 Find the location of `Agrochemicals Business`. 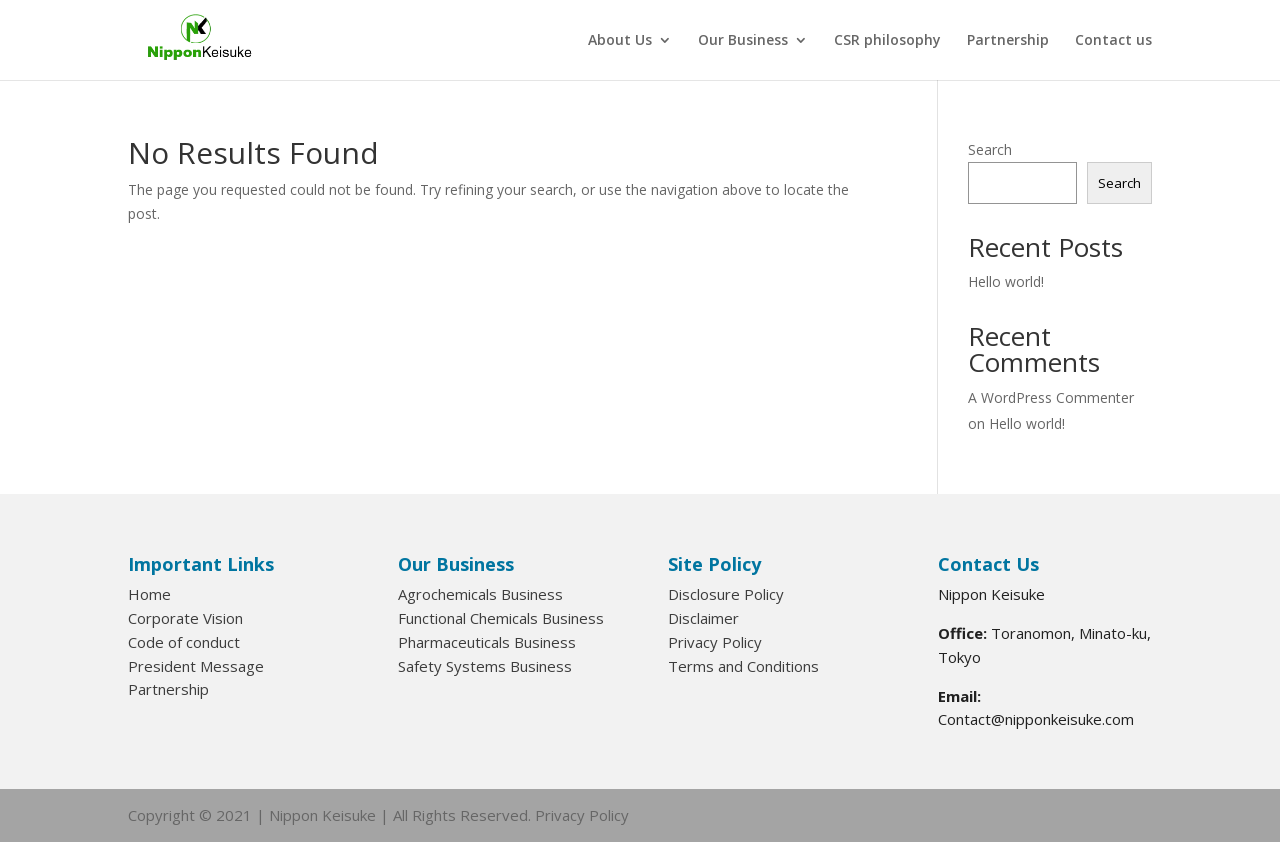

Agrochemicals Business is located at coordinates (480, 594).